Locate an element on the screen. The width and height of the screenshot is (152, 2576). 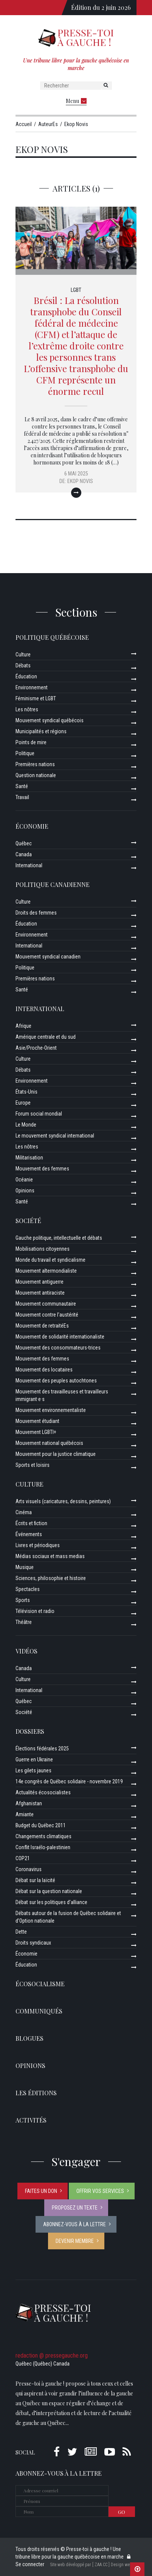
Asie/Proche-Orient is located at coordinates (36, 1048).